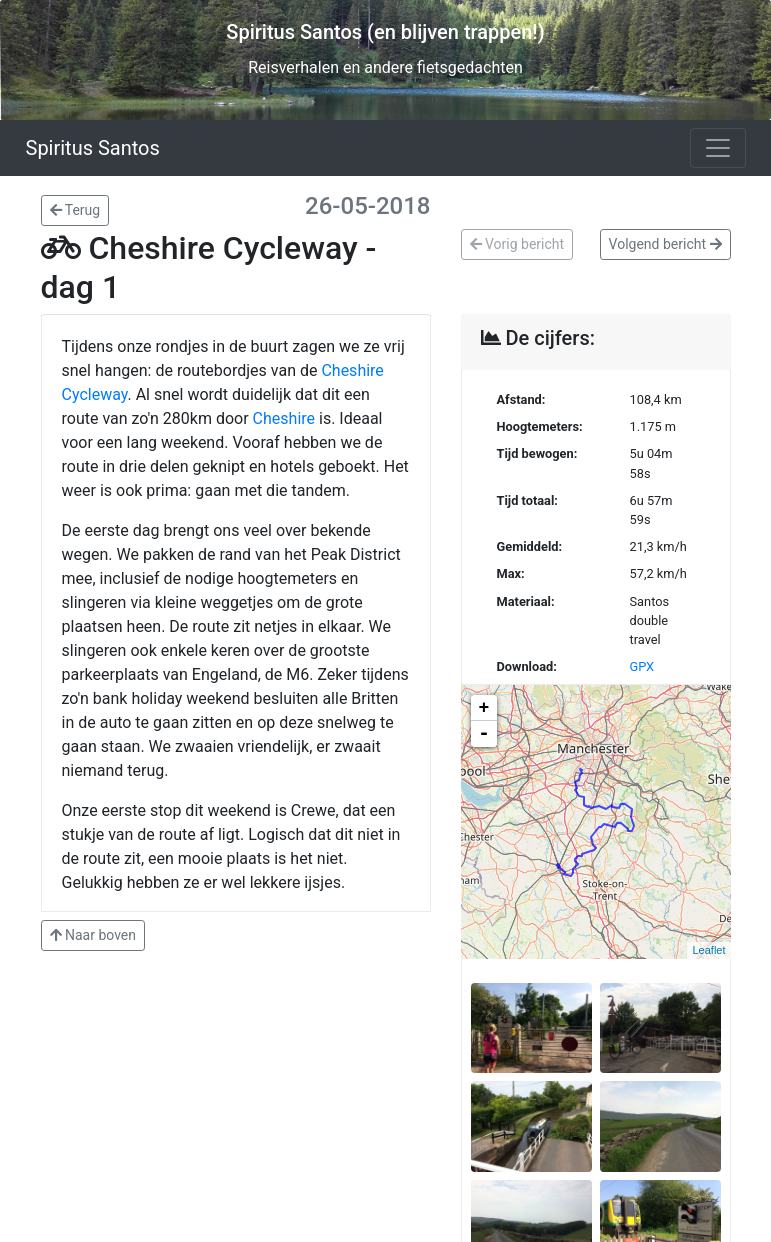 The image size is (771, 1242). Describe the element at coordinates (75, 210) in the screenshot. I see `Terug` at that location.